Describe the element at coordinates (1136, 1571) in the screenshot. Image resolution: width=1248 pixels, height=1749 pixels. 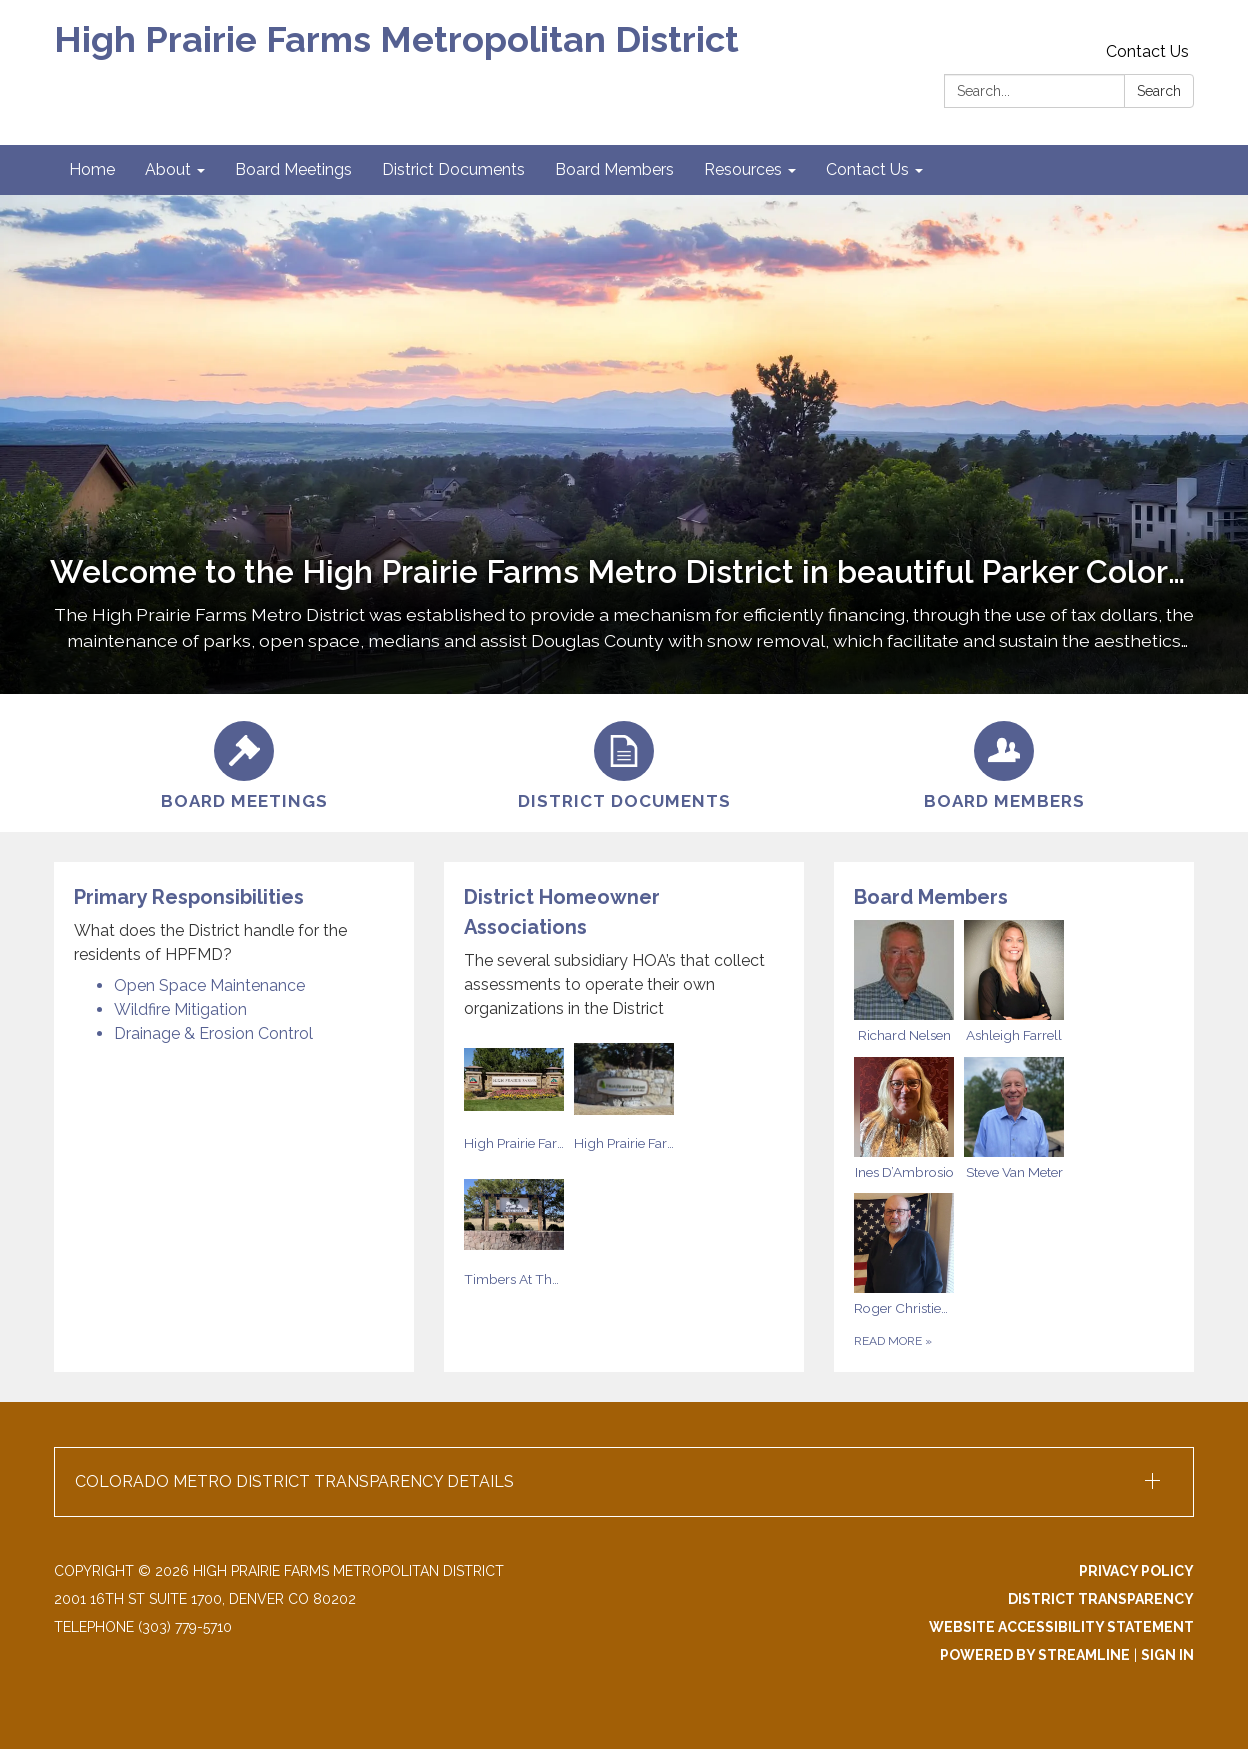
I see `Privacy Policy` at that location.